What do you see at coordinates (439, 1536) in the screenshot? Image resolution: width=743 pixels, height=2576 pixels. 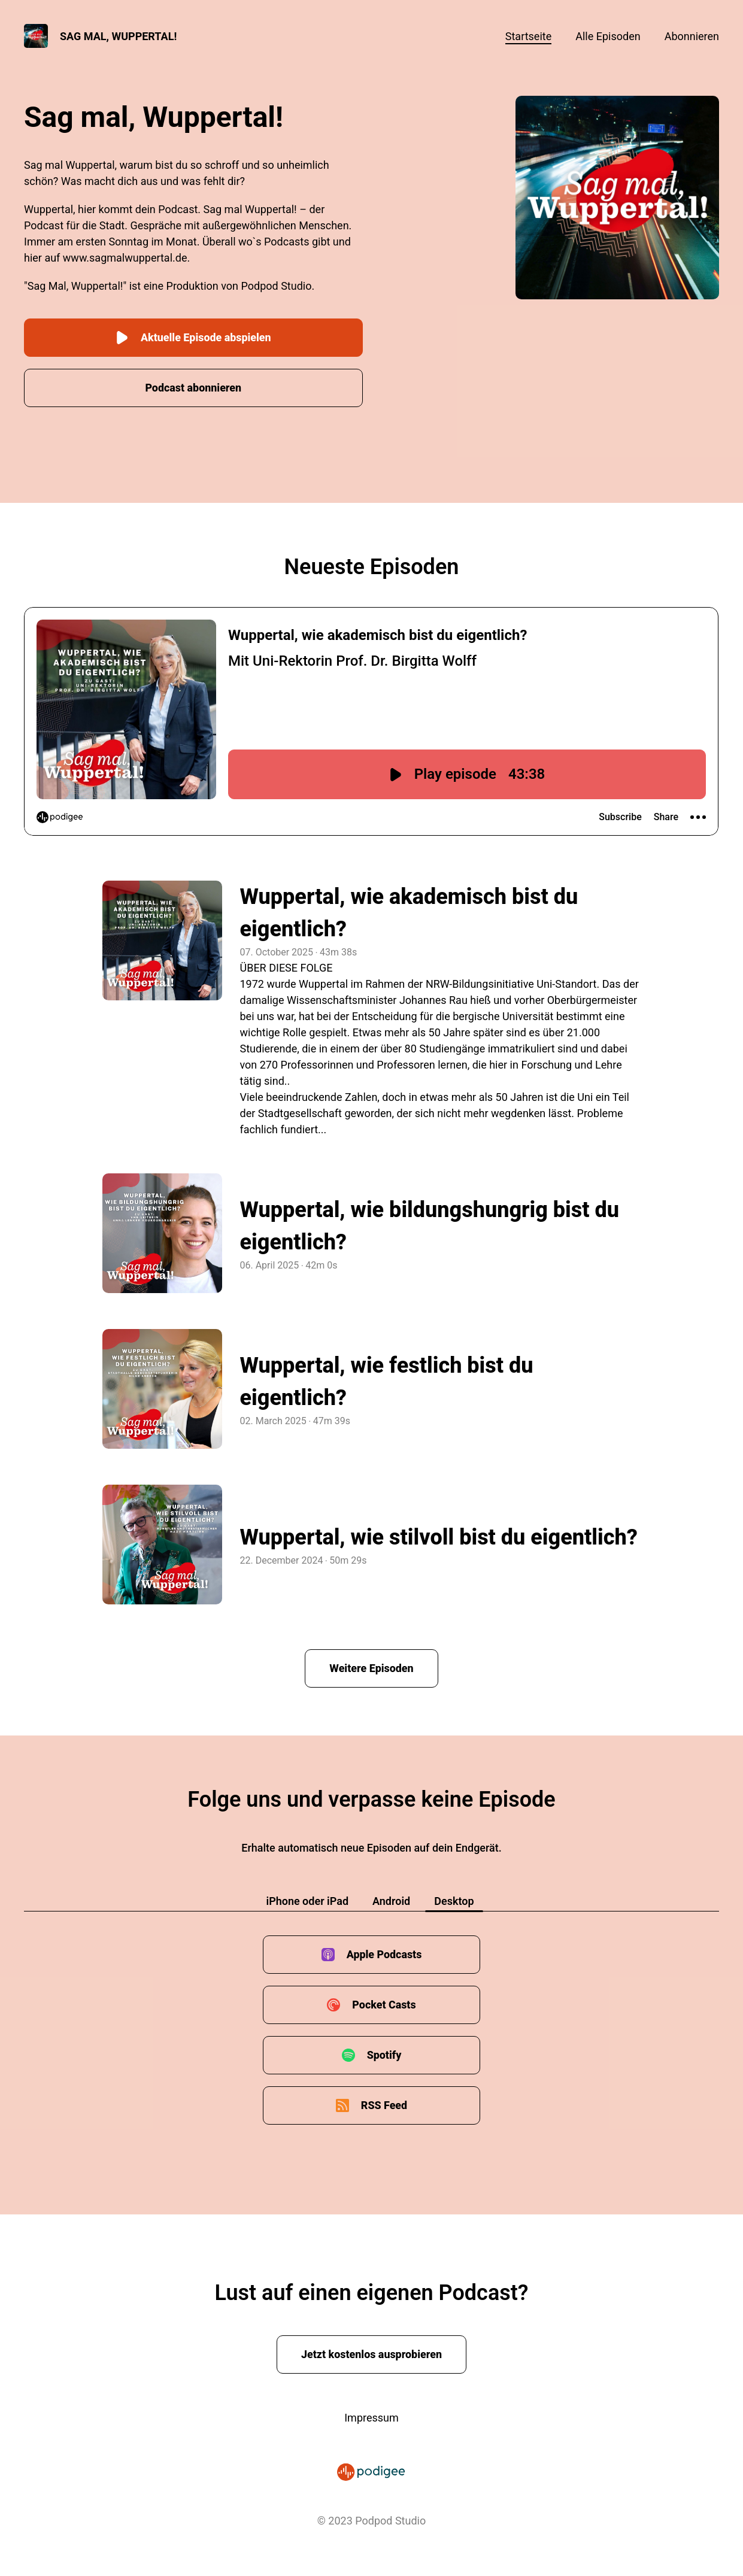 I see `Wuppertal, wie stilvoll bist du eigentlich?` at bounding box center [439, 1536].